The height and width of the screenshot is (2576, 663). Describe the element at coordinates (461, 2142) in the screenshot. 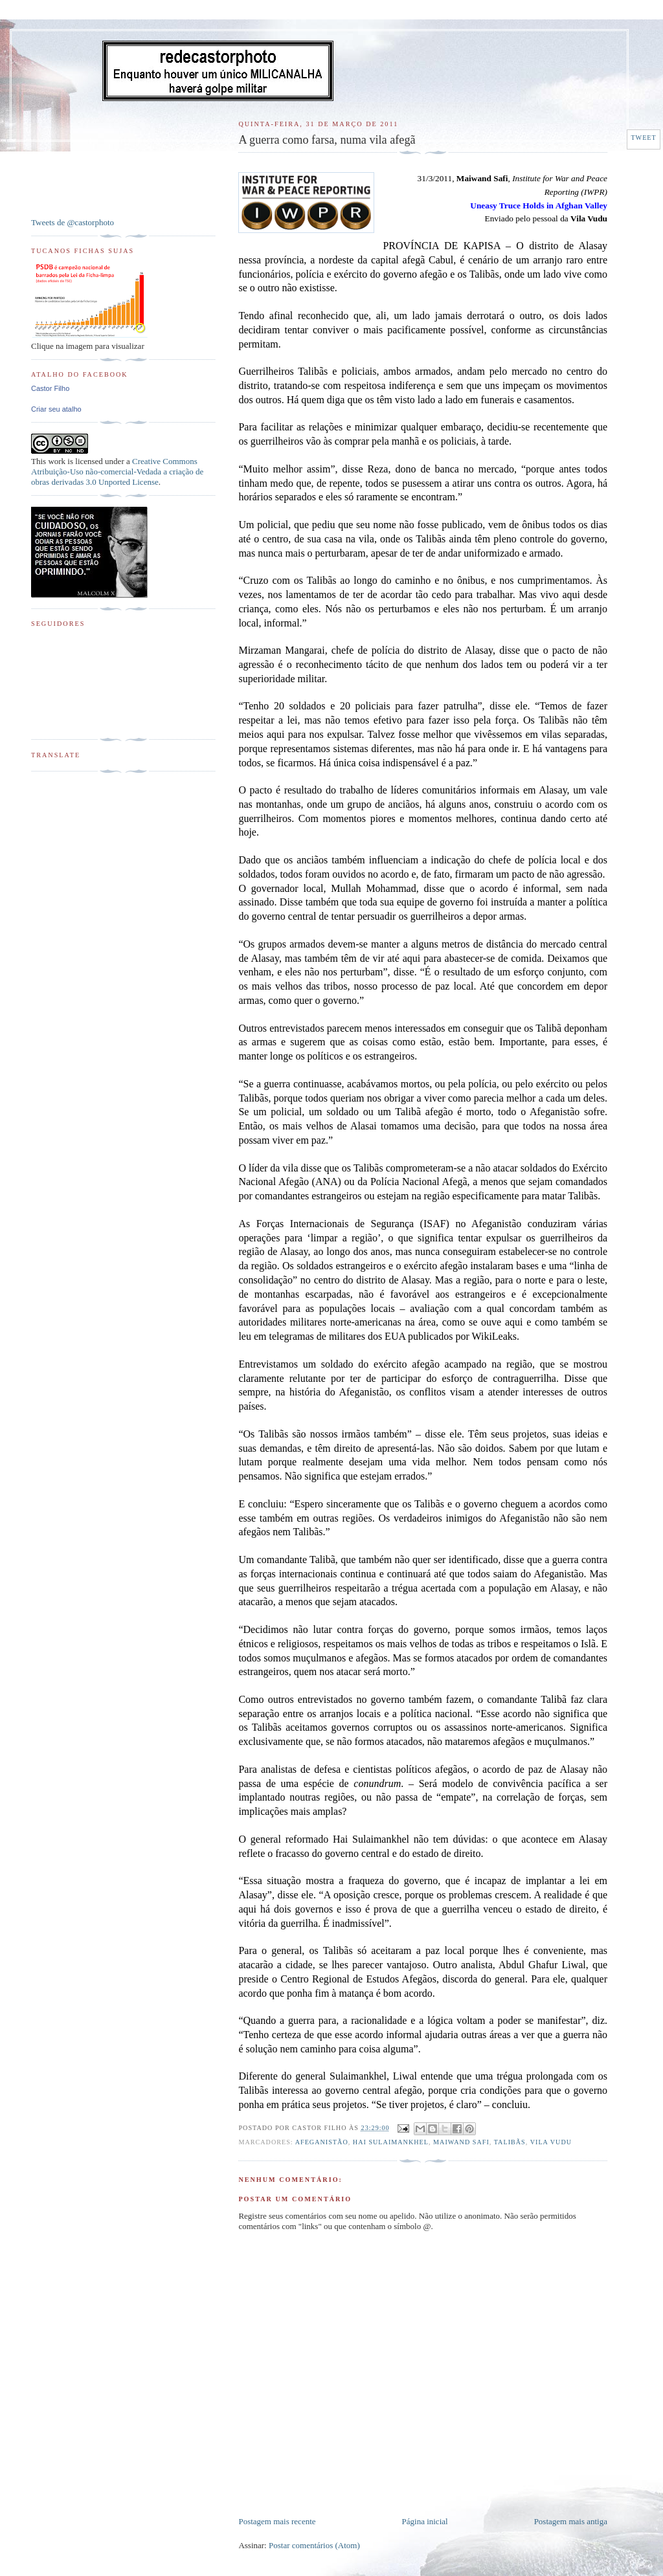

I see `Maiwand Safi` at that location.